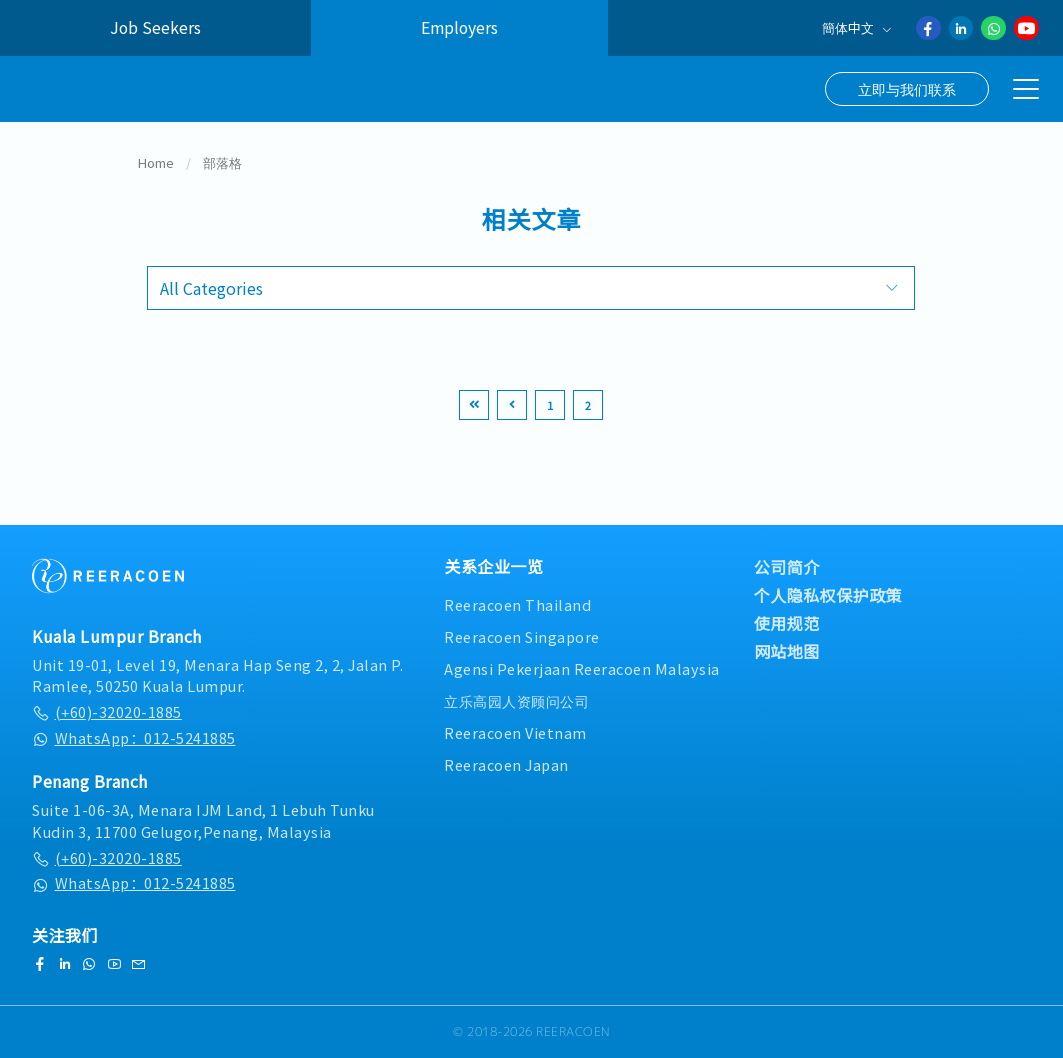 The height and width of the screenshot is (1058, 1063). Describe the element at coordinates (582, 668) in the screenshot. I see `Agensi Pekerjaan Reeracoen Malaysia` at that location.